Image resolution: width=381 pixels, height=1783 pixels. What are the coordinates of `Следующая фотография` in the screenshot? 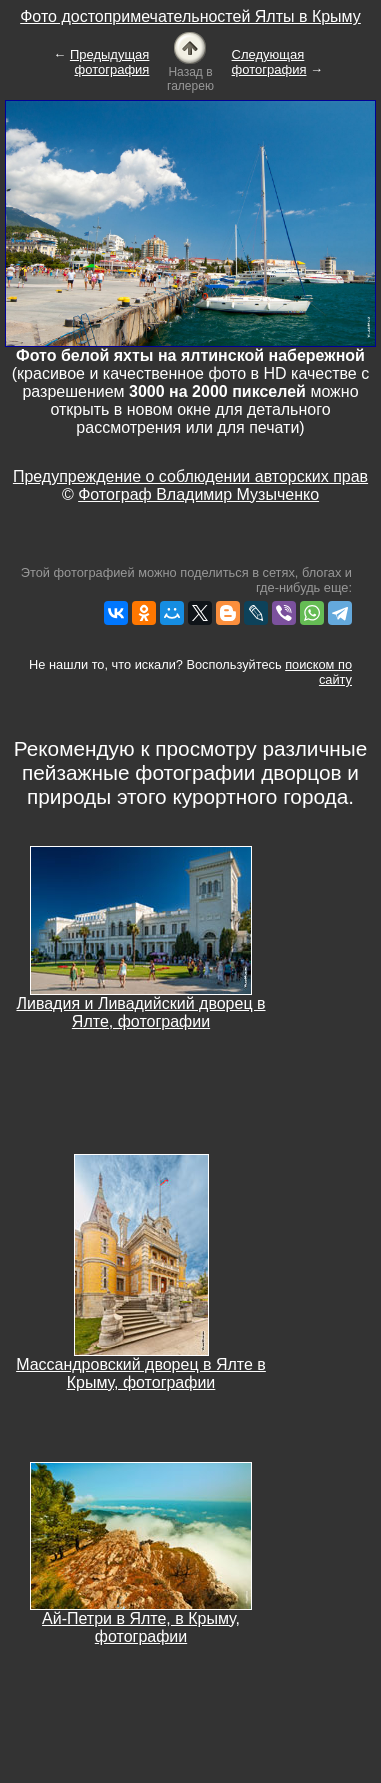 It's located at (269, 62).